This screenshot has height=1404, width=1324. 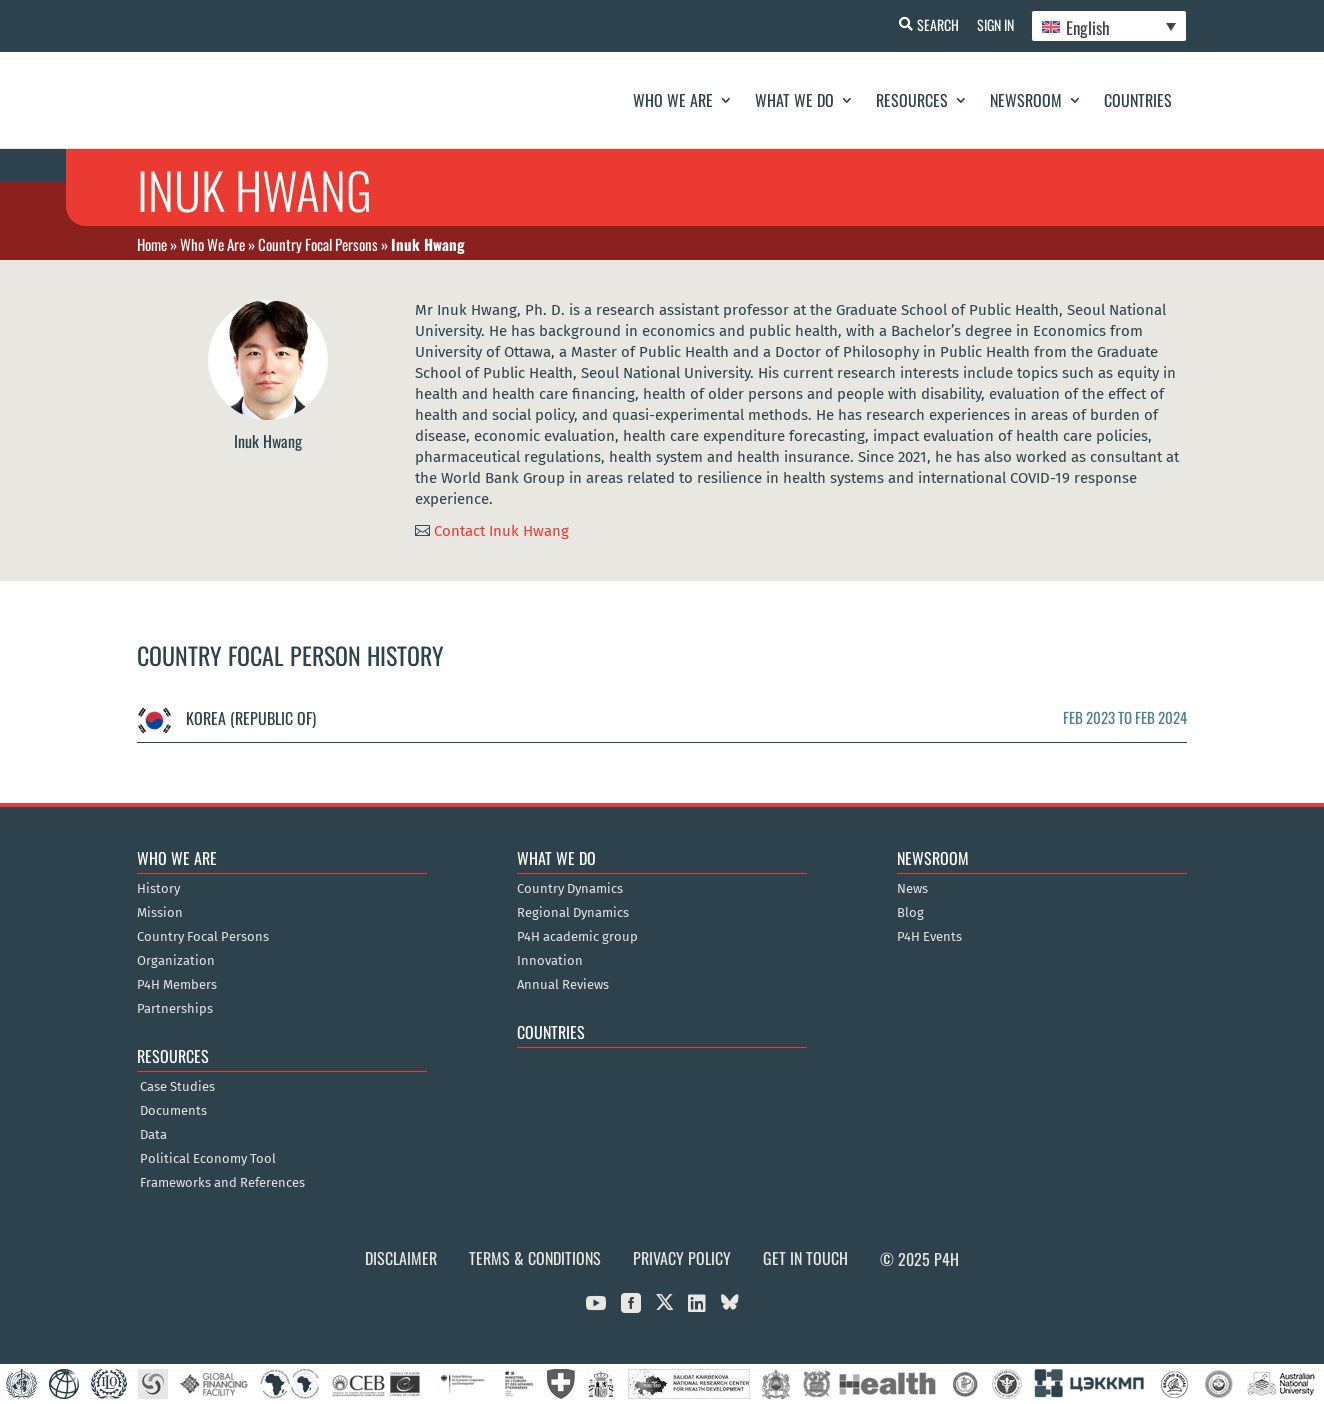 I want to click on Countries, so click(x=1138, y=100).